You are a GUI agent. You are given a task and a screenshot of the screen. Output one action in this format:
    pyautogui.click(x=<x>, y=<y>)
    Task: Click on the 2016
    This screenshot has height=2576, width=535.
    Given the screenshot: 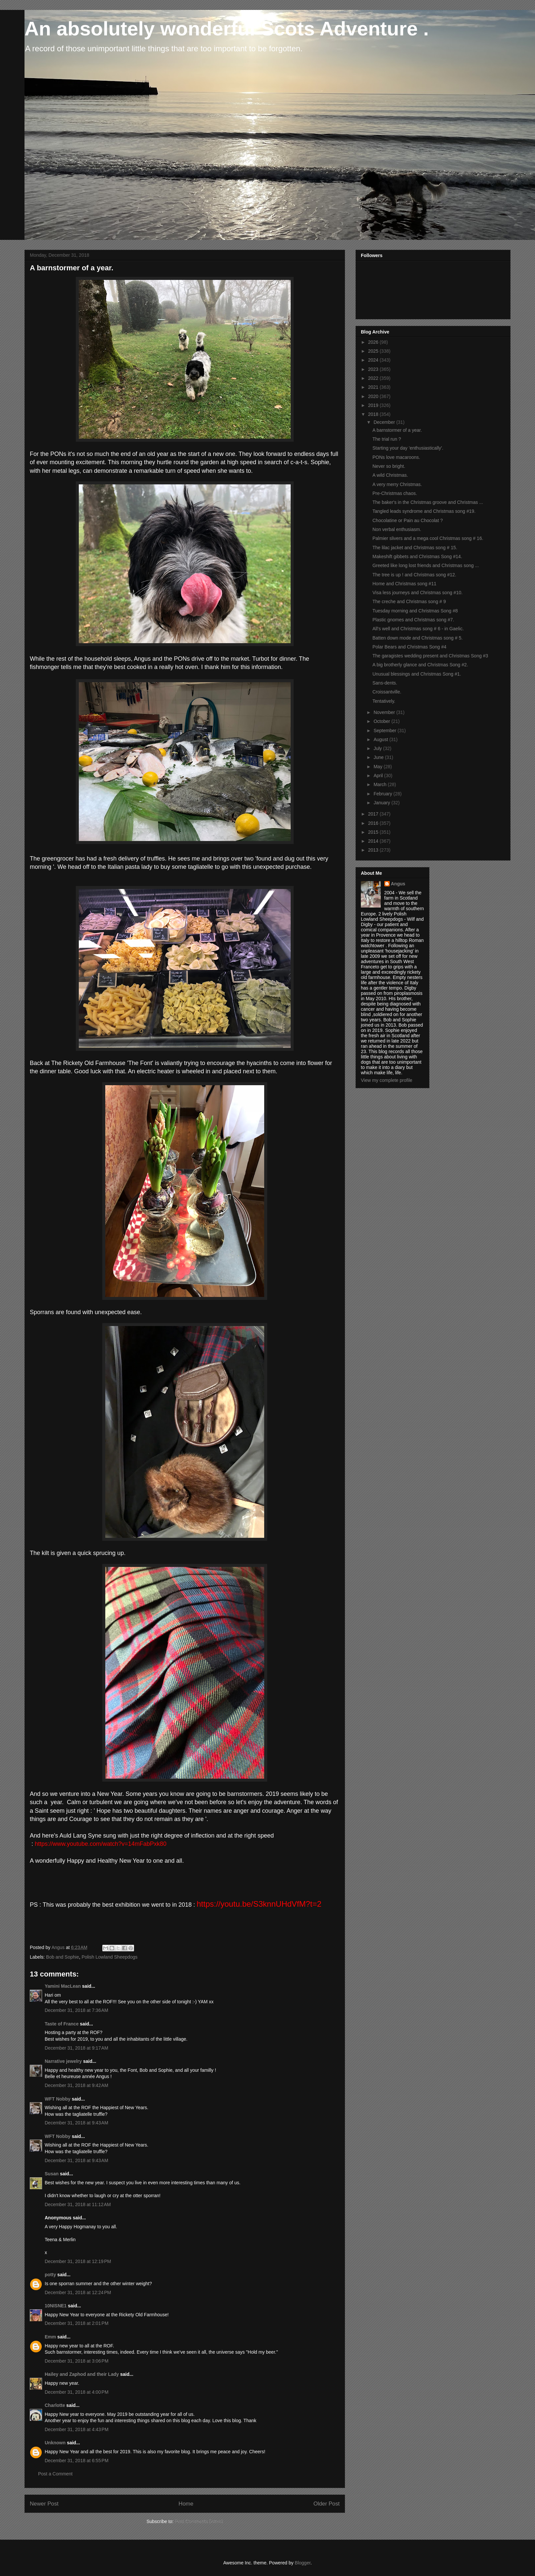 What is the action you would take?
    pyautogui.click(x=374, y=823)
    